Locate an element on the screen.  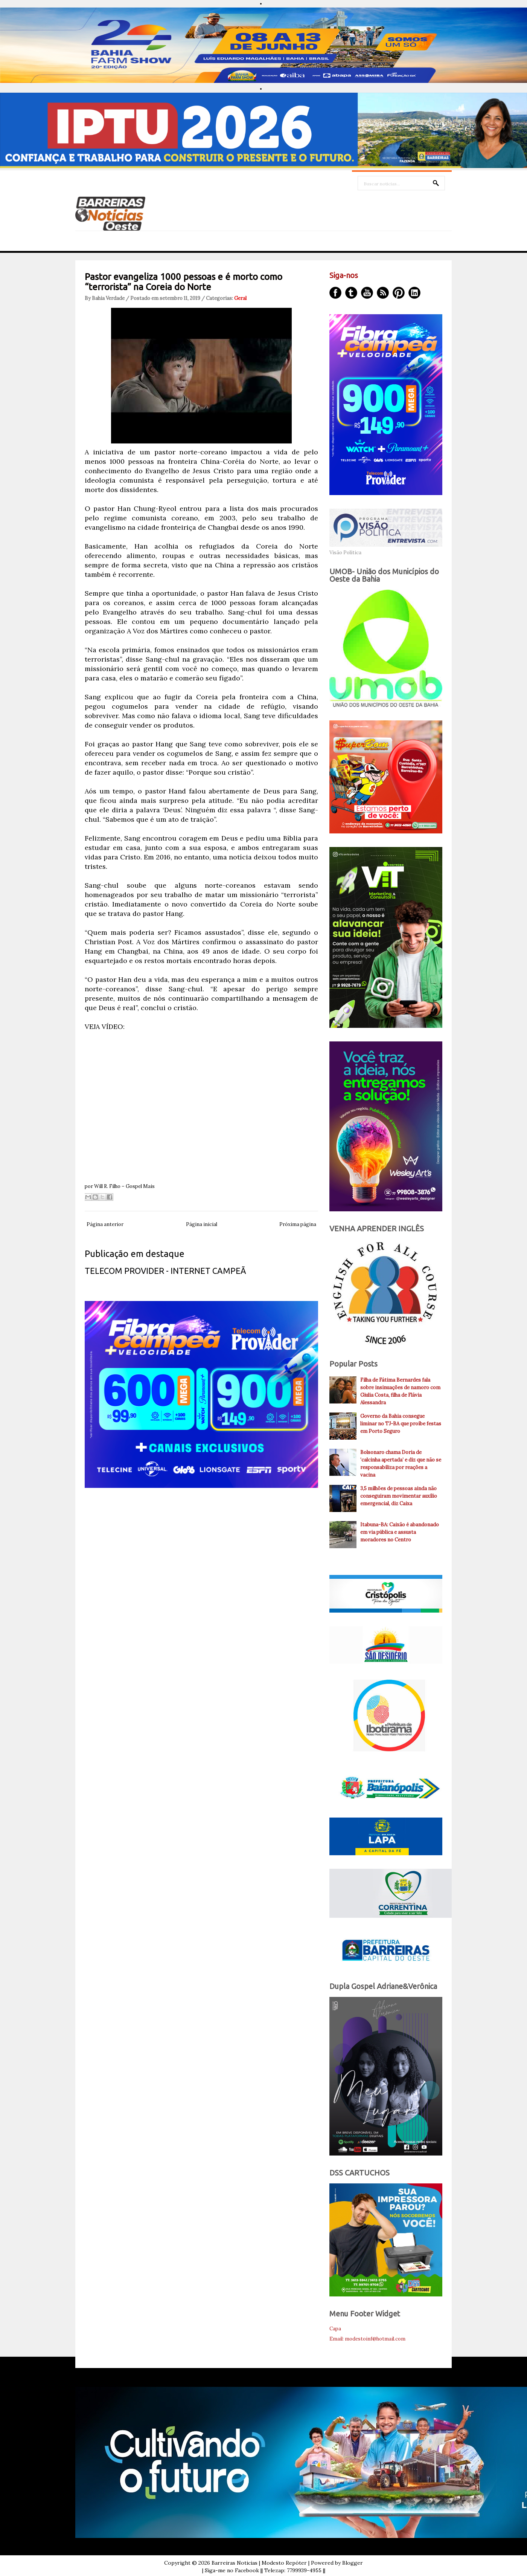
Página inicial is located at coordinates (201, 1224).